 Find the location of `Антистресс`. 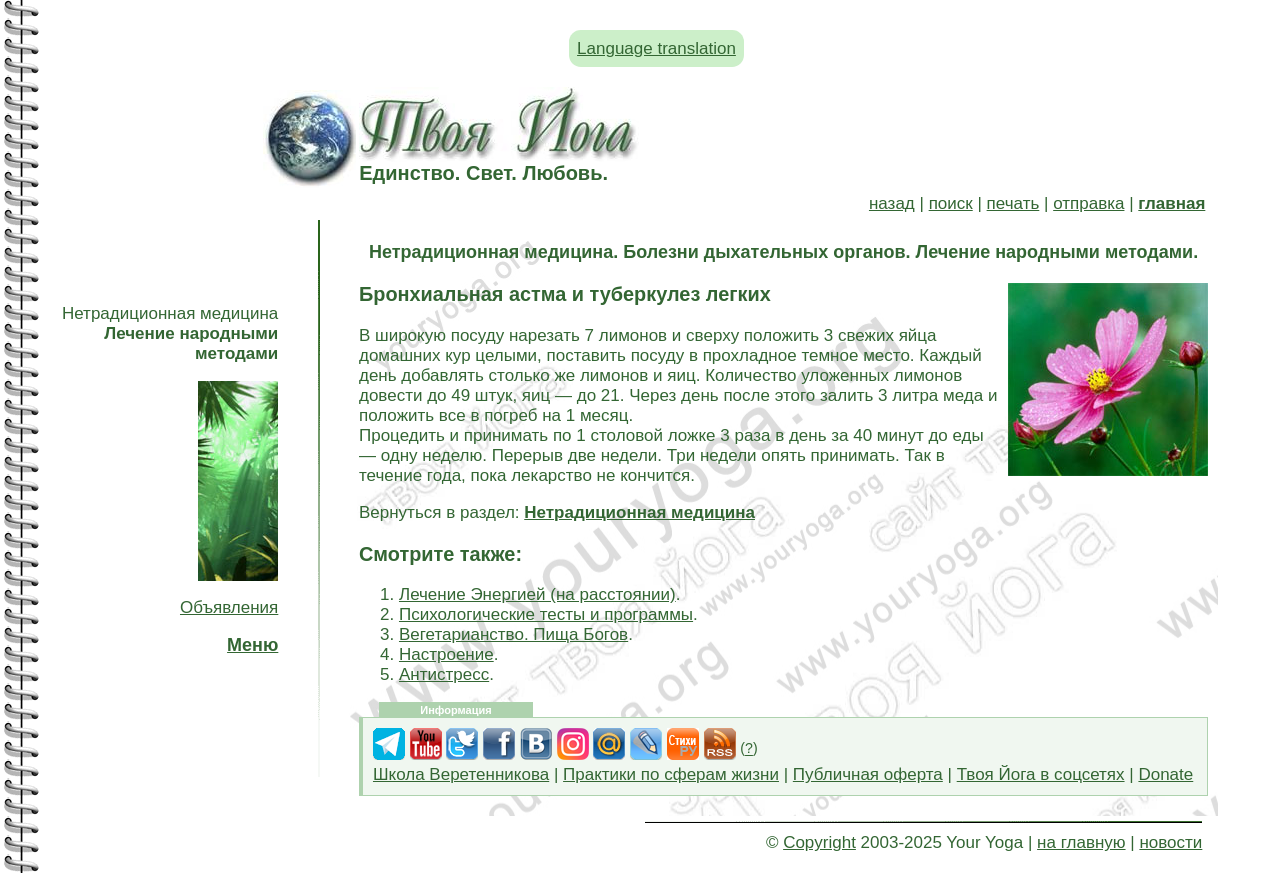

Антистресс is located at coordinates (444, 674).